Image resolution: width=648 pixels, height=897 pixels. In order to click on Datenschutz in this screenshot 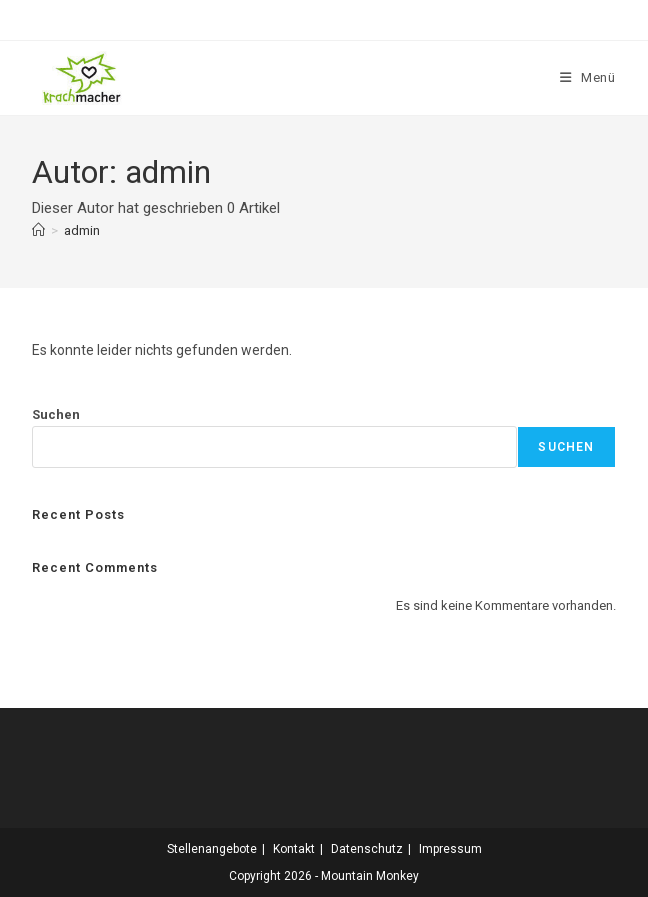, I will do `click(367, 849)`.